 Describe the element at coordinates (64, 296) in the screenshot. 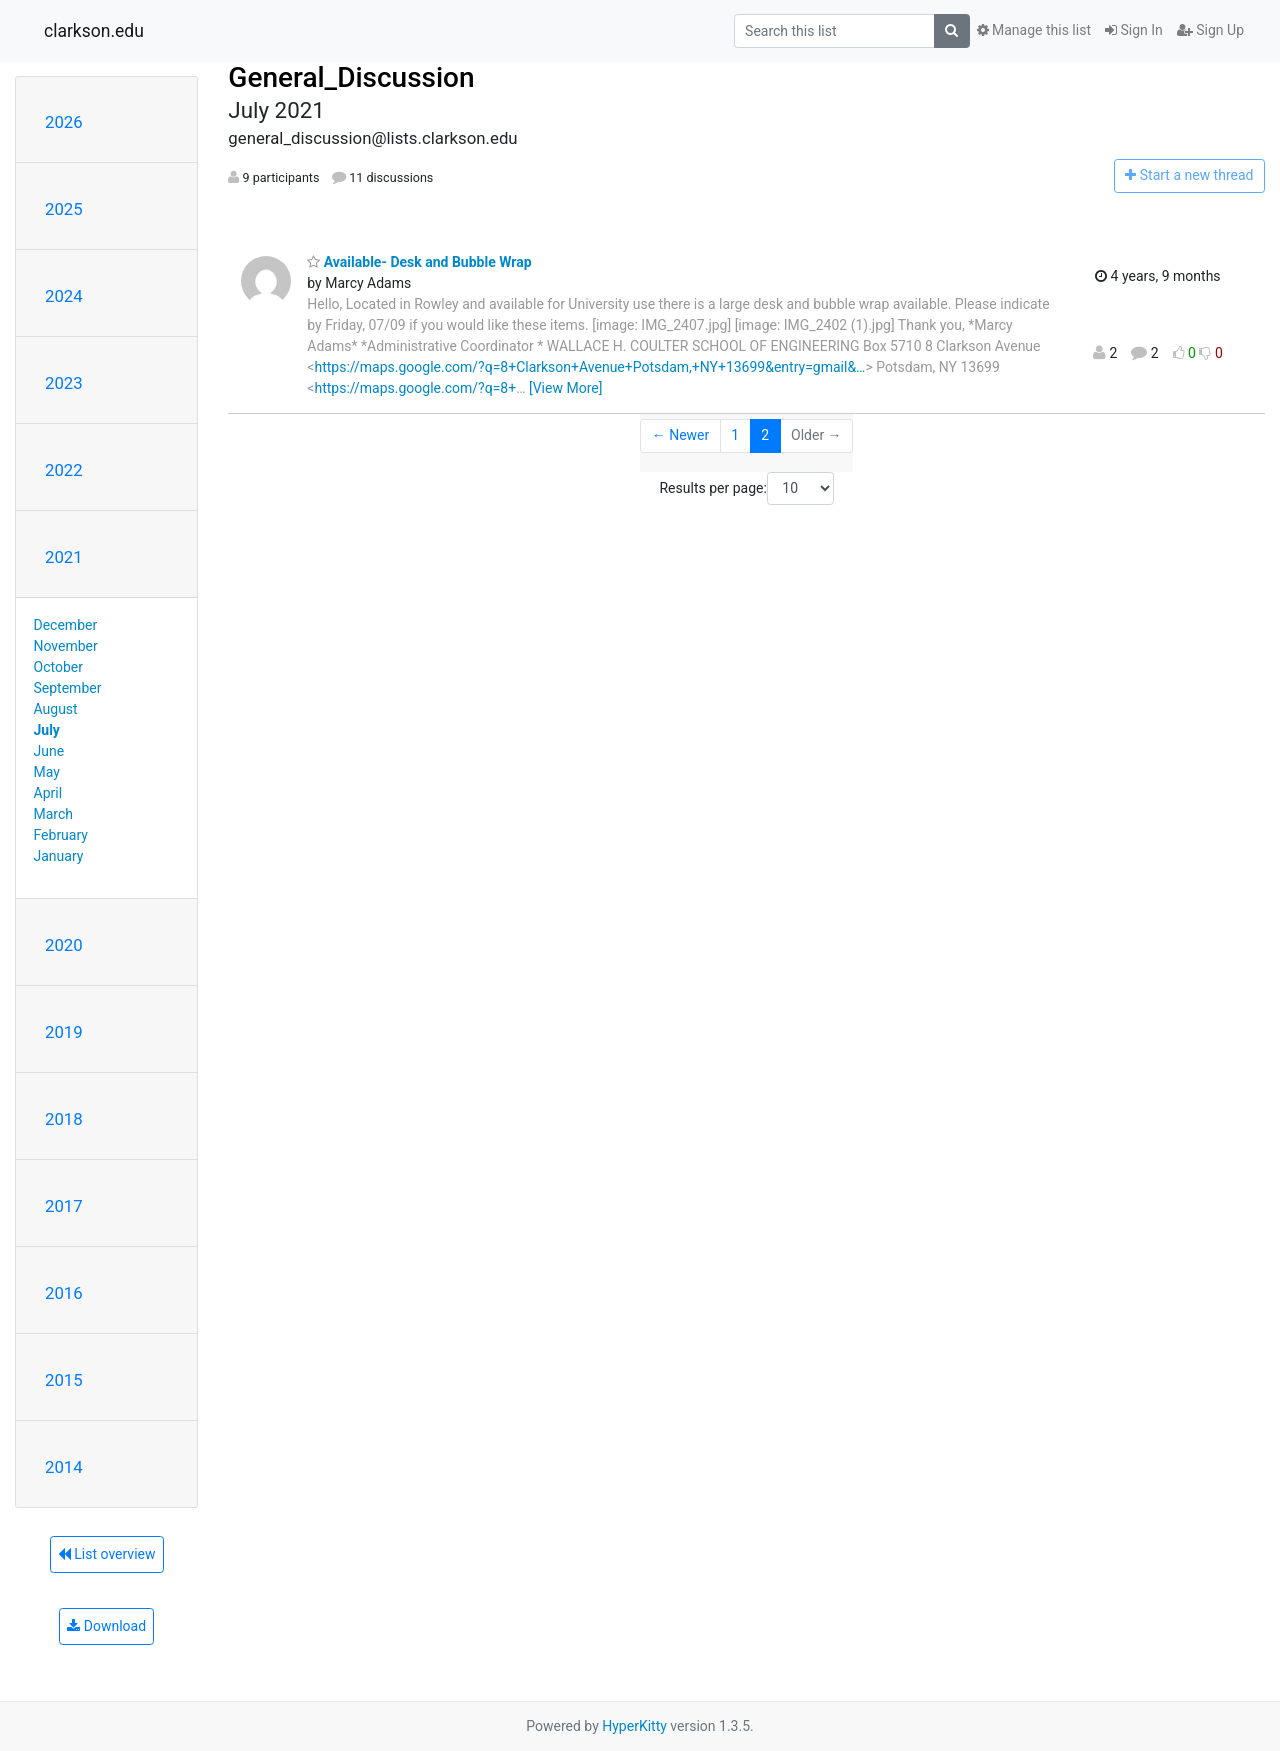

I see `2024` at that location.